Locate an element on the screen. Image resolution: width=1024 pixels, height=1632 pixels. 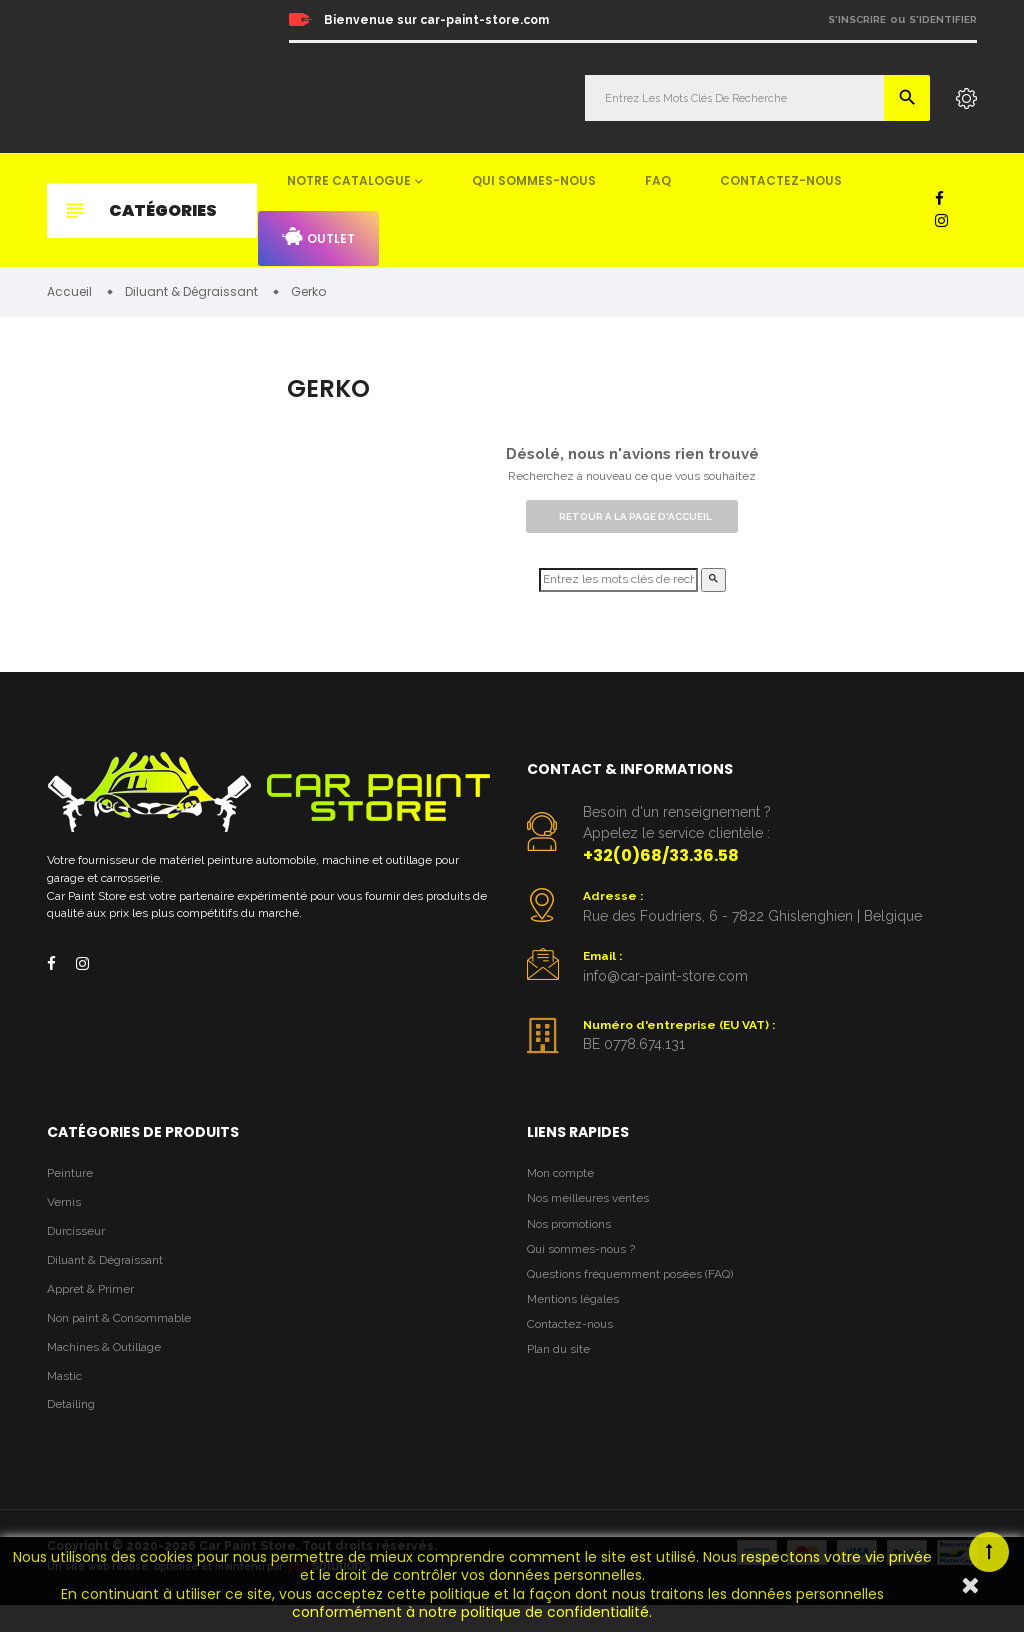
Peinture is located at coordinates (72, 1187).